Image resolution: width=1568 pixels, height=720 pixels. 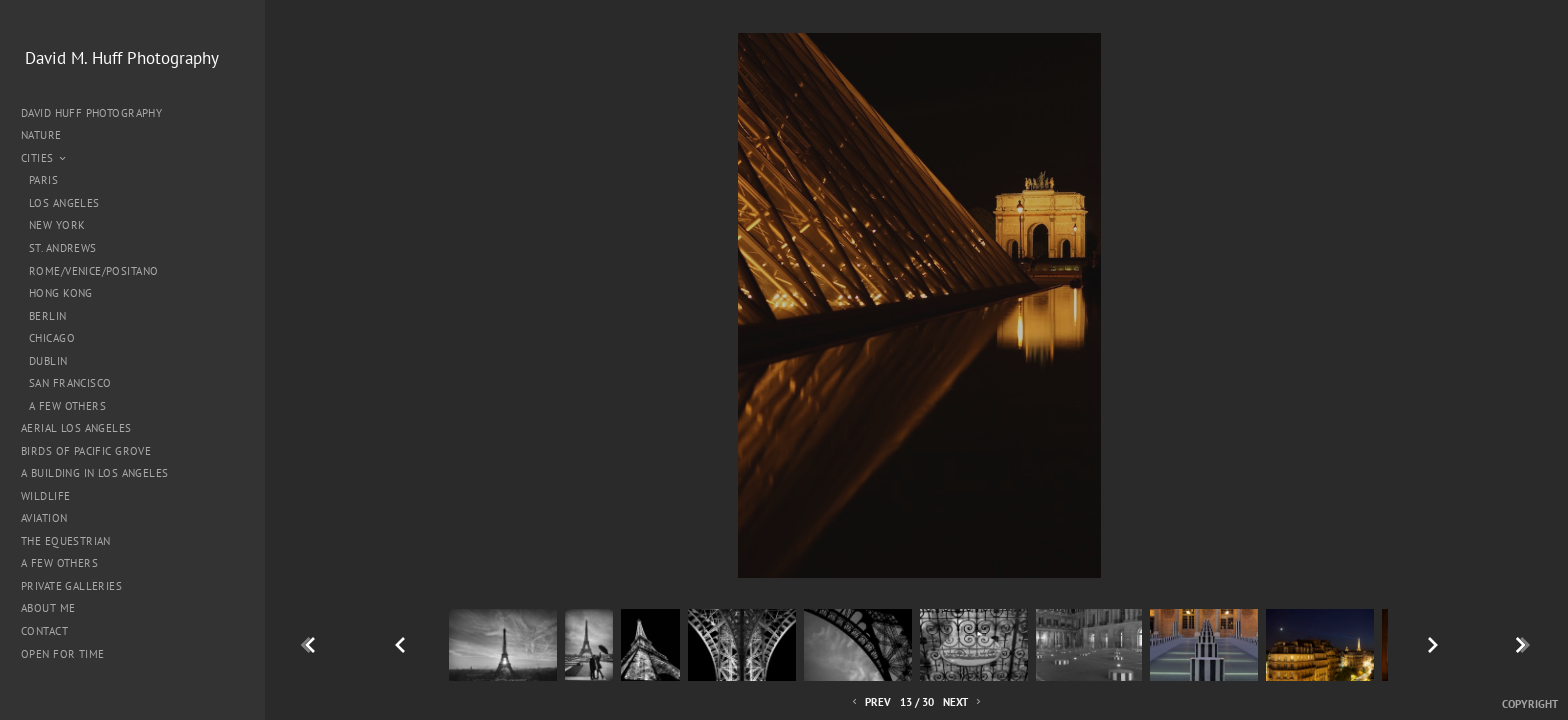 I want to click on About me, so click(x=48, y=608).